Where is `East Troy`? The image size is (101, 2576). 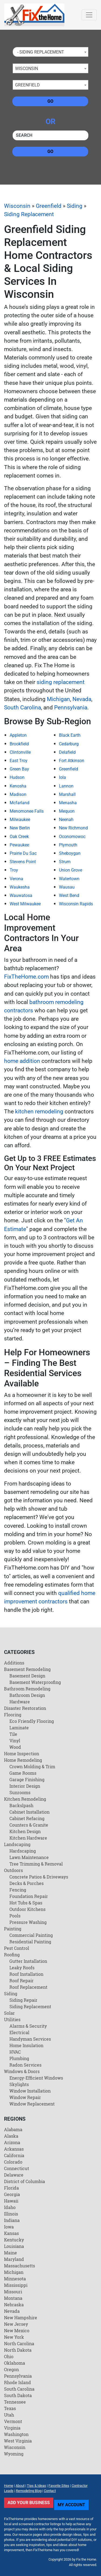 East Troy is located at coordinates (18, 760).